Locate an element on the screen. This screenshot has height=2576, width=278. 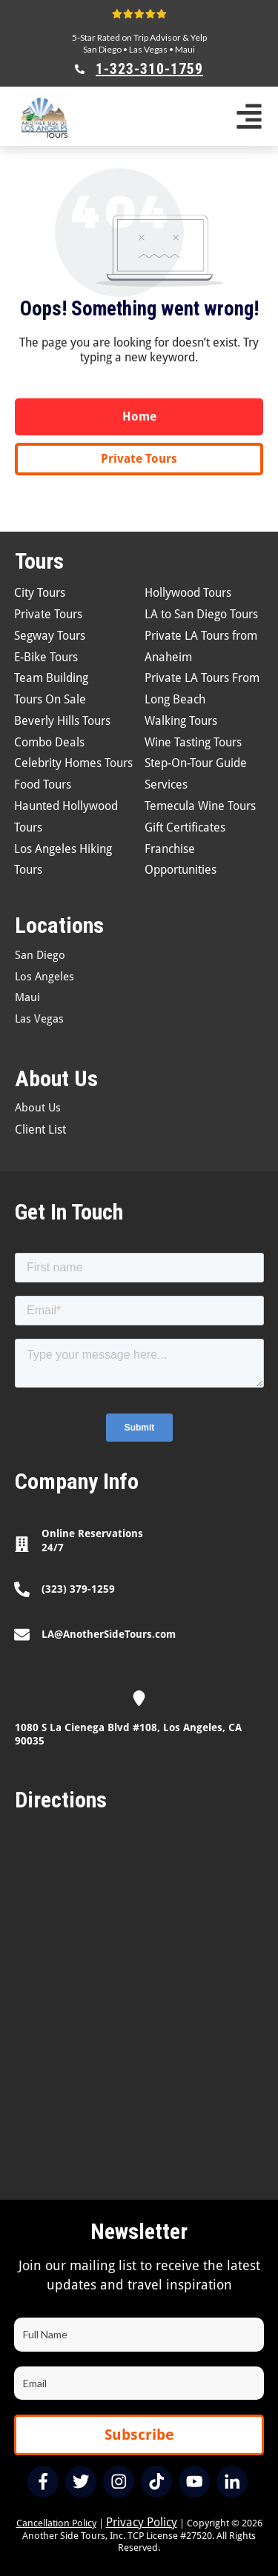
San Diego is located at coordinates (102, 49).